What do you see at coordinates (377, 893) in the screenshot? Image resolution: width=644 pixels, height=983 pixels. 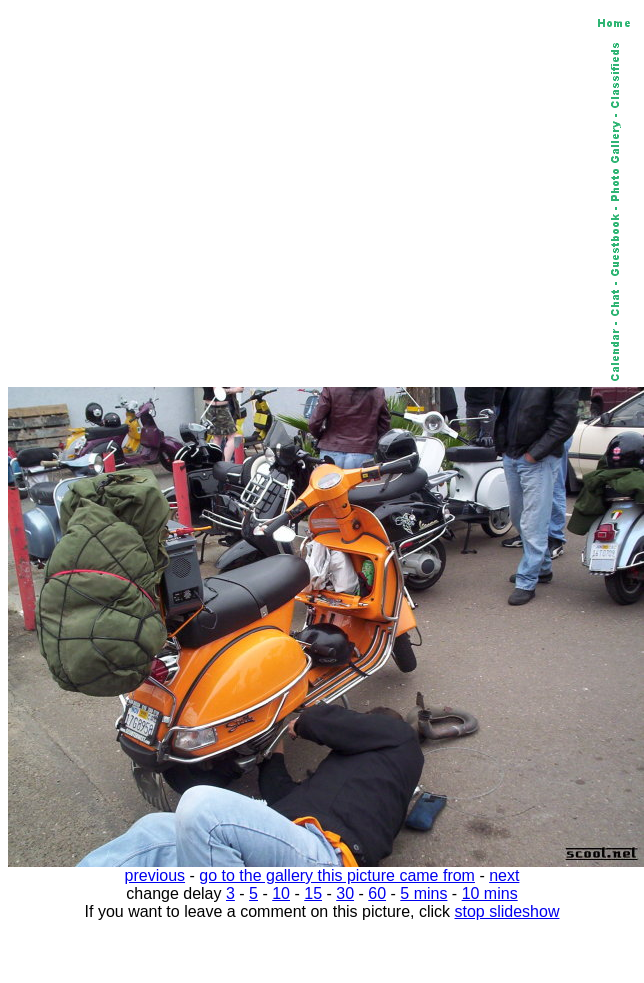 I see `60` at bounding box center [377, 893].